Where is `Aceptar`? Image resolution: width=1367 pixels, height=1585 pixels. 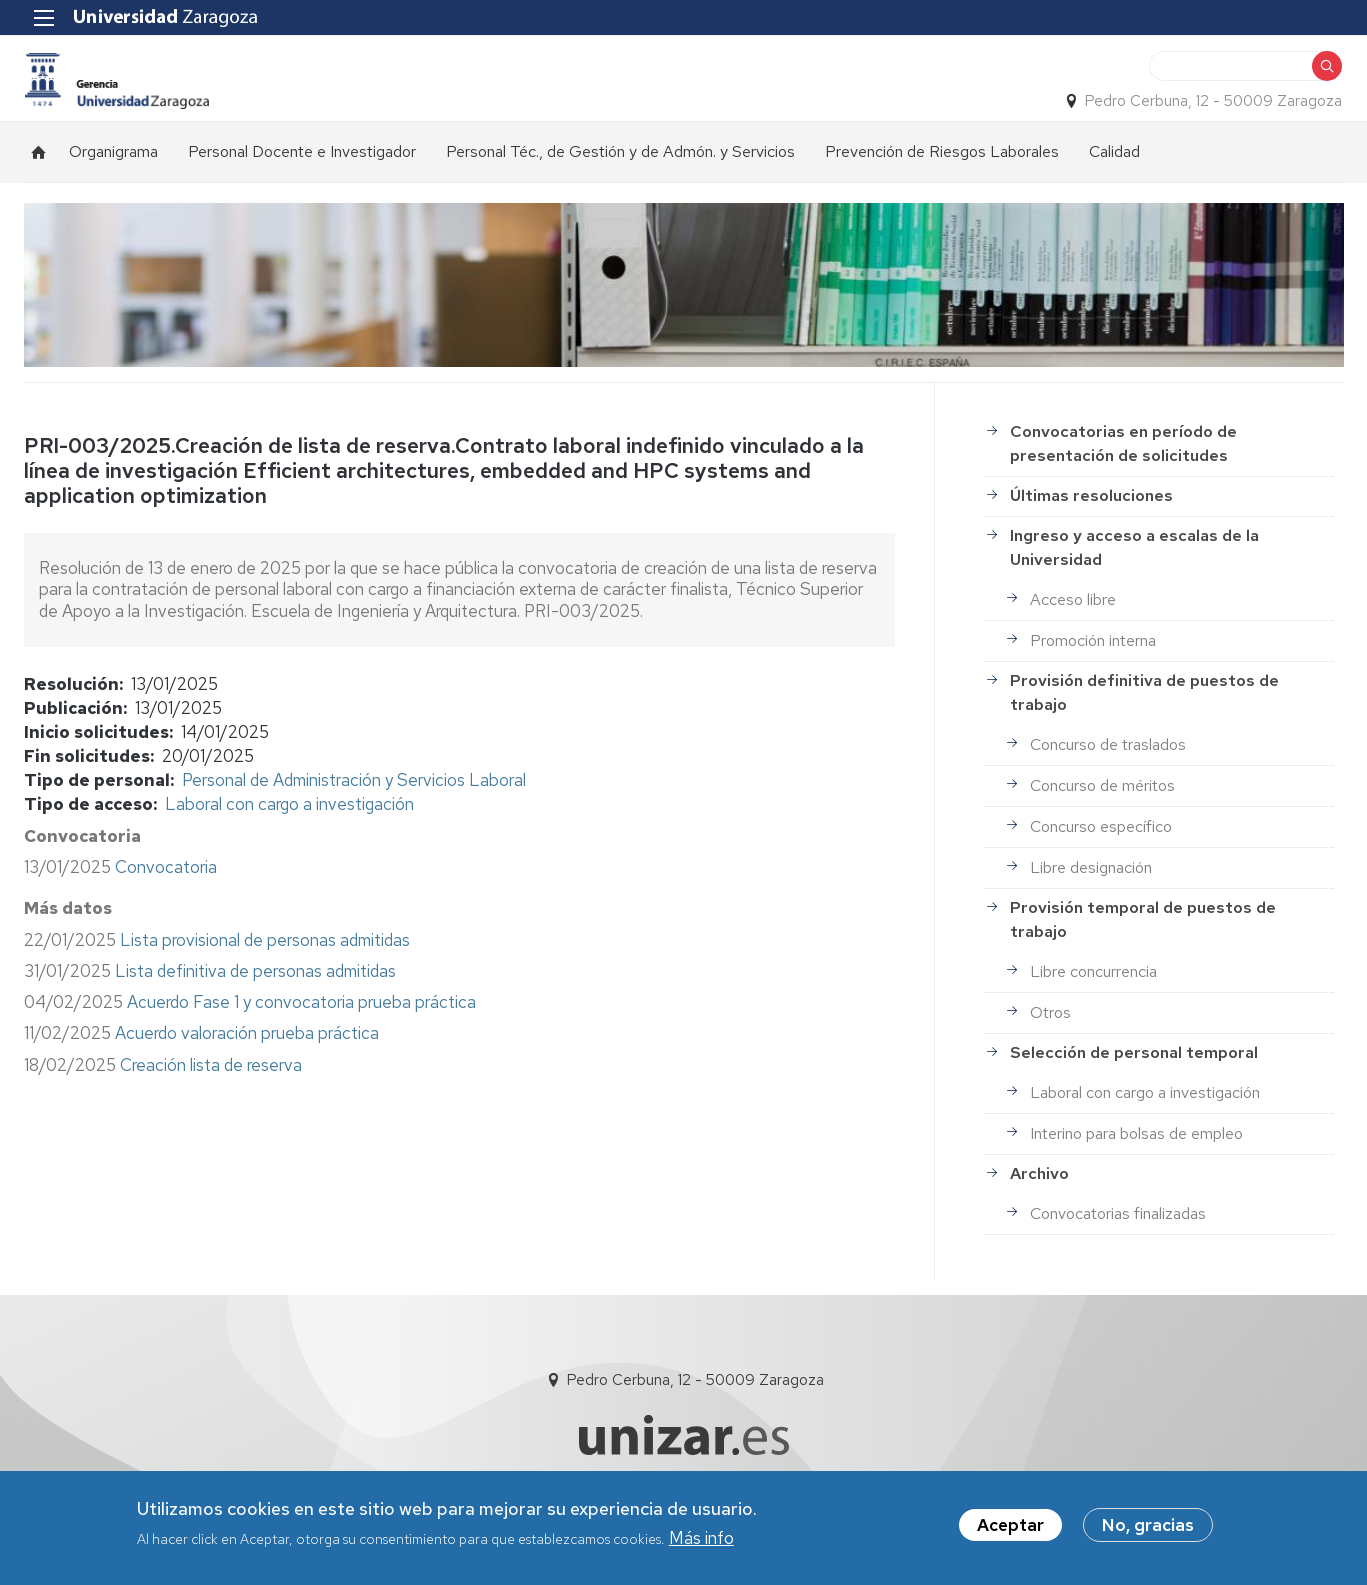
Aceptar is located at coordinates (1010, 1525).